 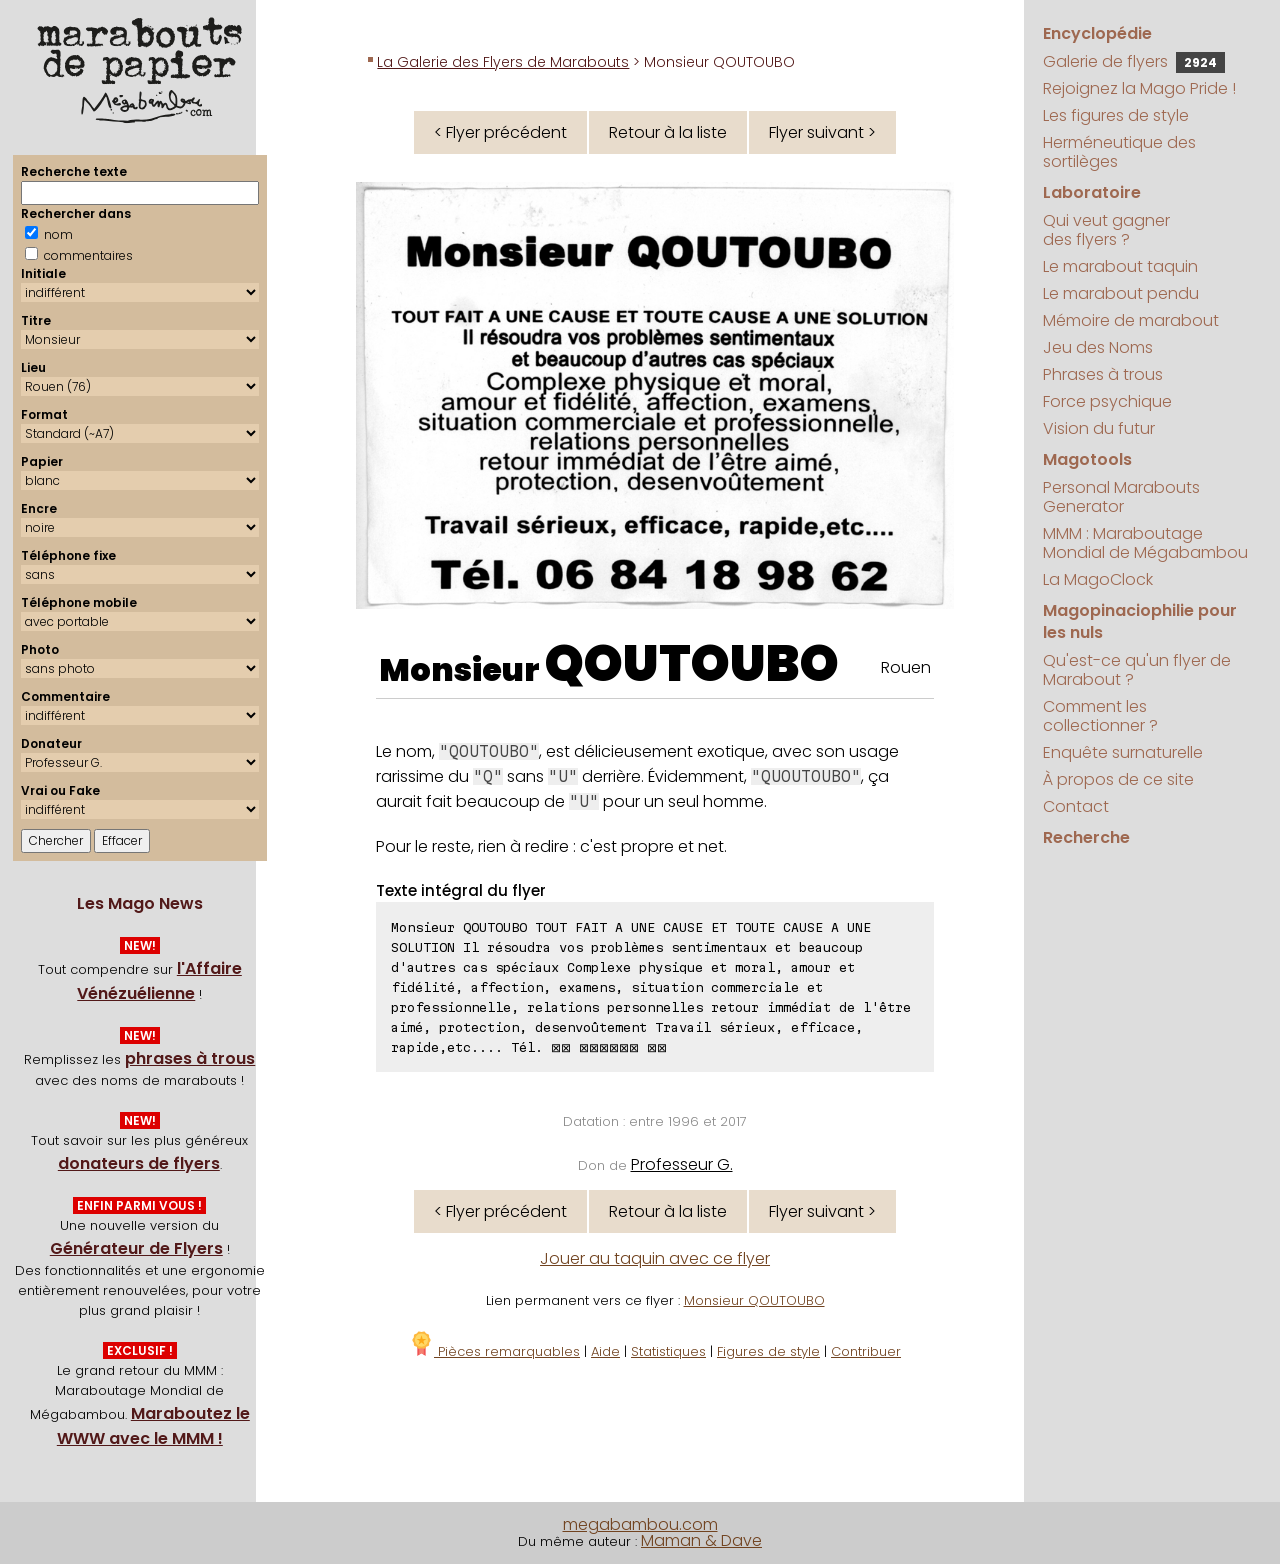 What do you see at coordinates (1098, 579) in the screenshot?
I see `La MagoClock` at bounding box center [1098, 579].